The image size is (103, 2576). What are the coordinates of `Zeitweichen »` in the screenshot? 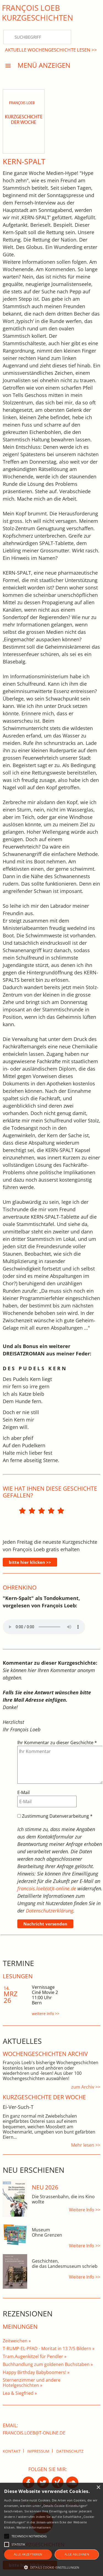 It's located at (17, 2341).